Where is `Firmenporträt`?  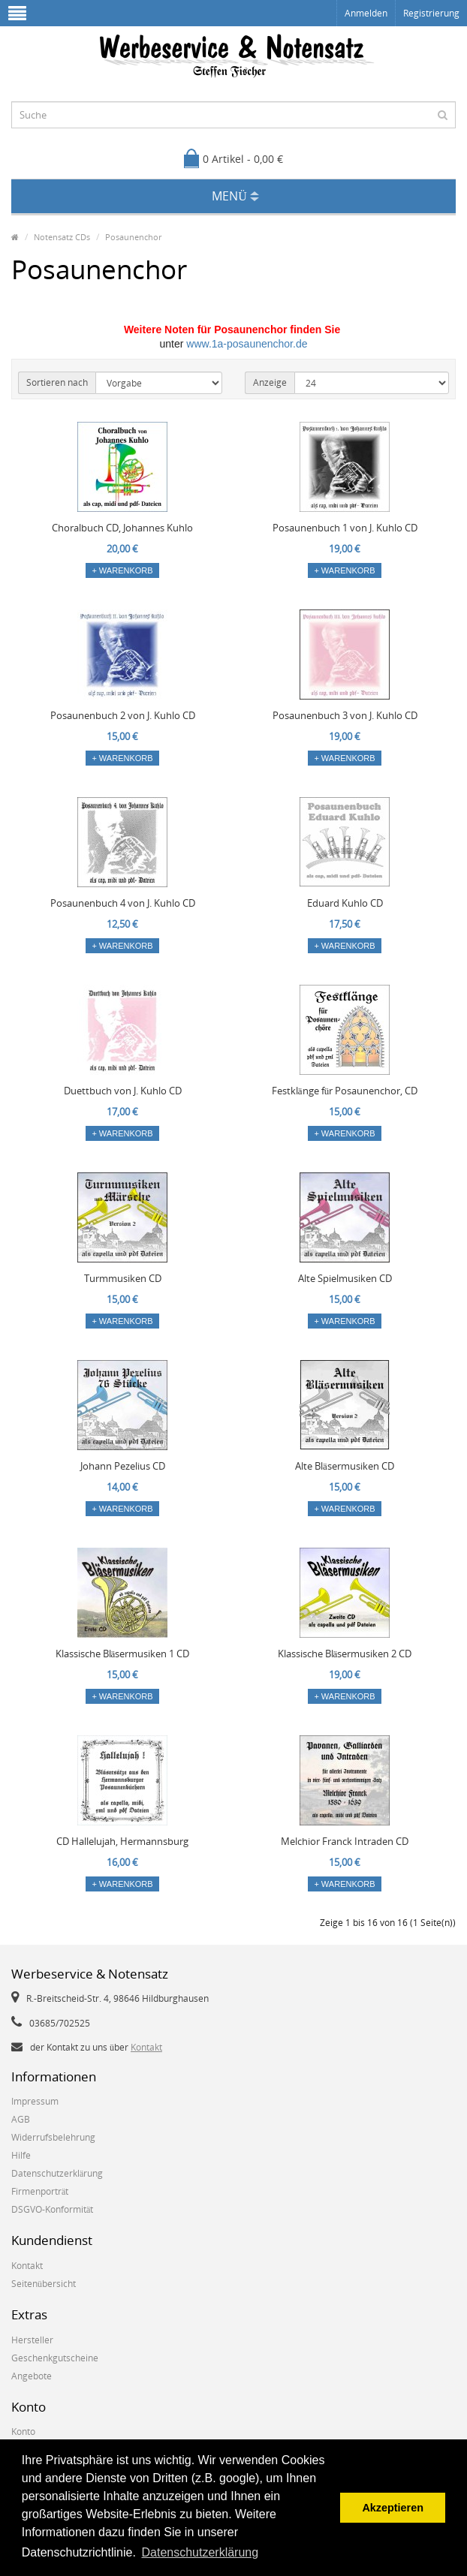
Firmenporträt is located at coordinates (39, 2191).